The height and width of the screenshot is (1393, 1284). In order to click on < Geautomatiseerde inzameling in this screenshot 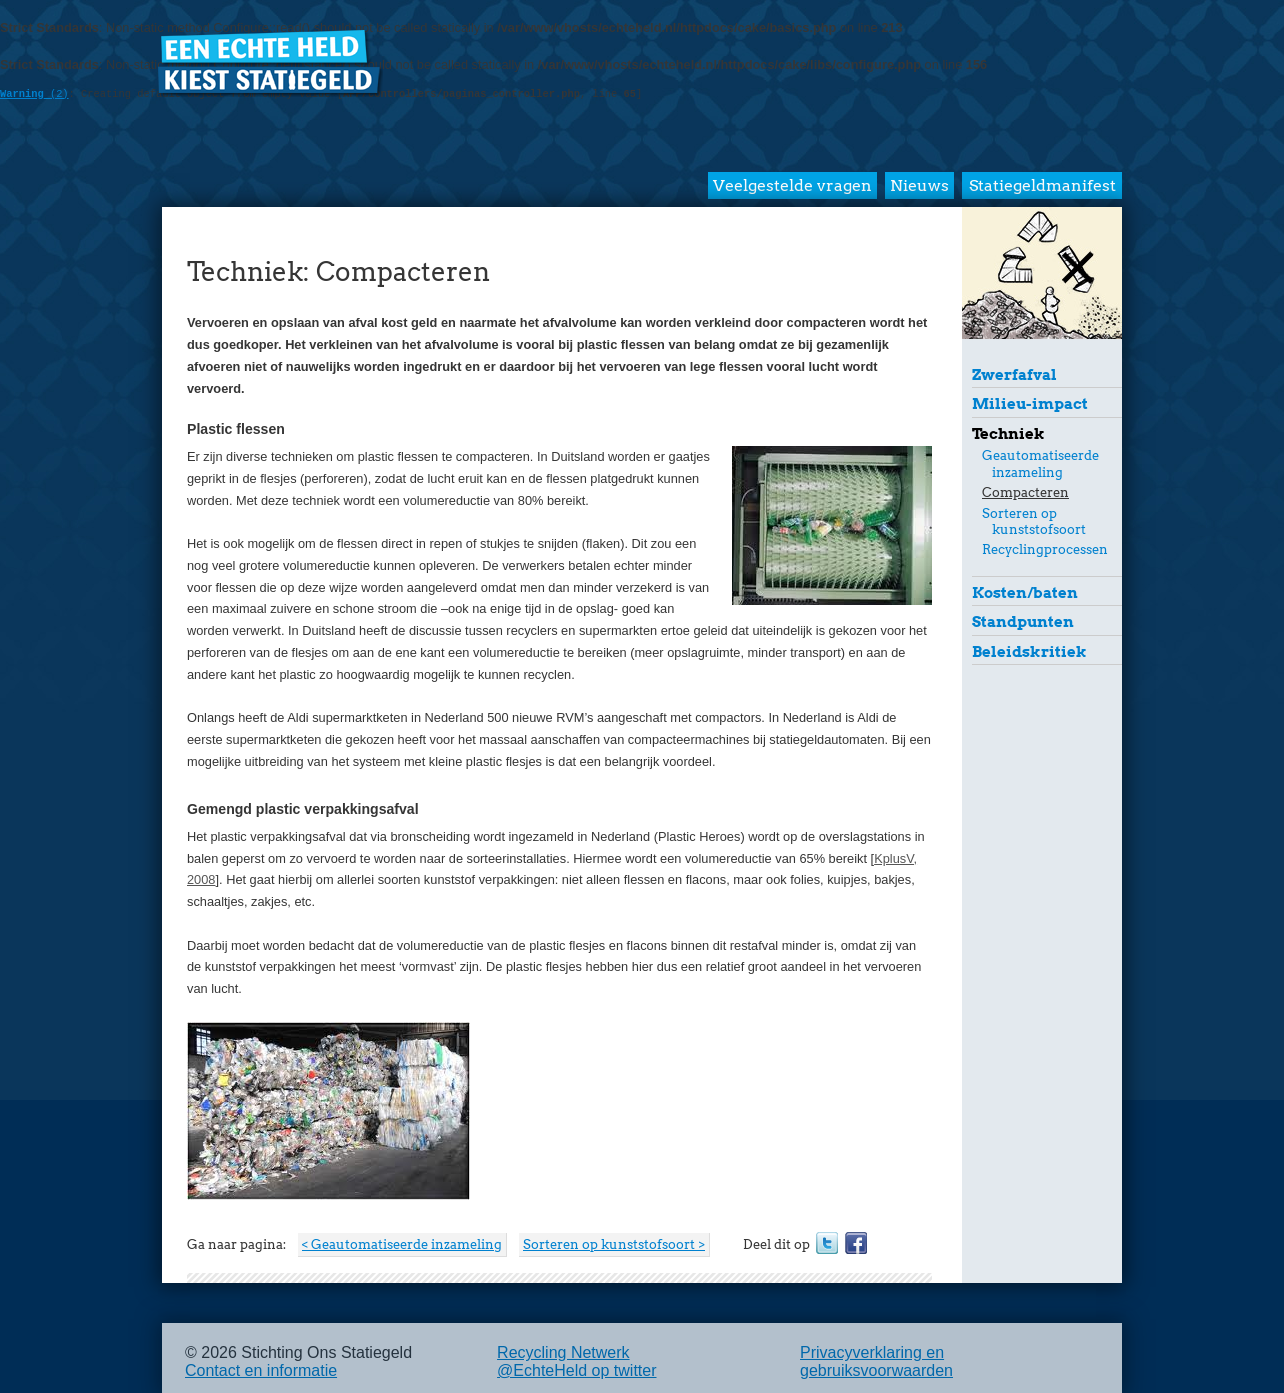, I will do `click(402, 1244)`.